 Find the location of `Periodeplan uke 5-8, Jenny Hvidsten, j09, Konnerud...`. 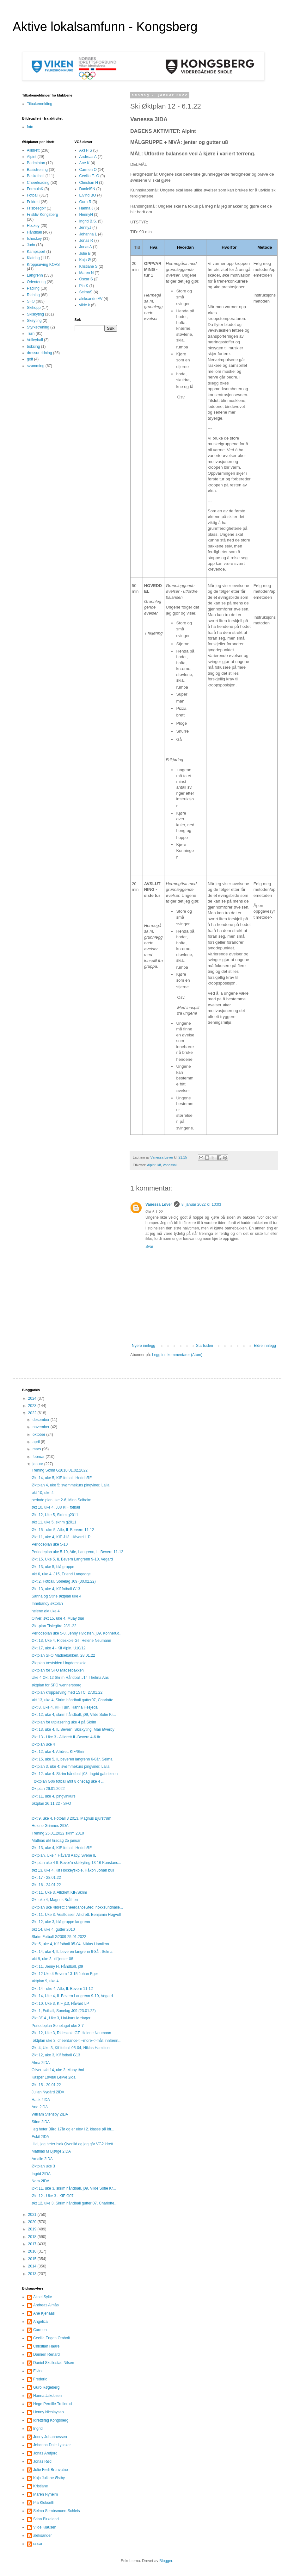

Periodeplan uke 5-8, Jenny Hvidsten, j09, Konnerud... is located at coordinates (77, 1633).